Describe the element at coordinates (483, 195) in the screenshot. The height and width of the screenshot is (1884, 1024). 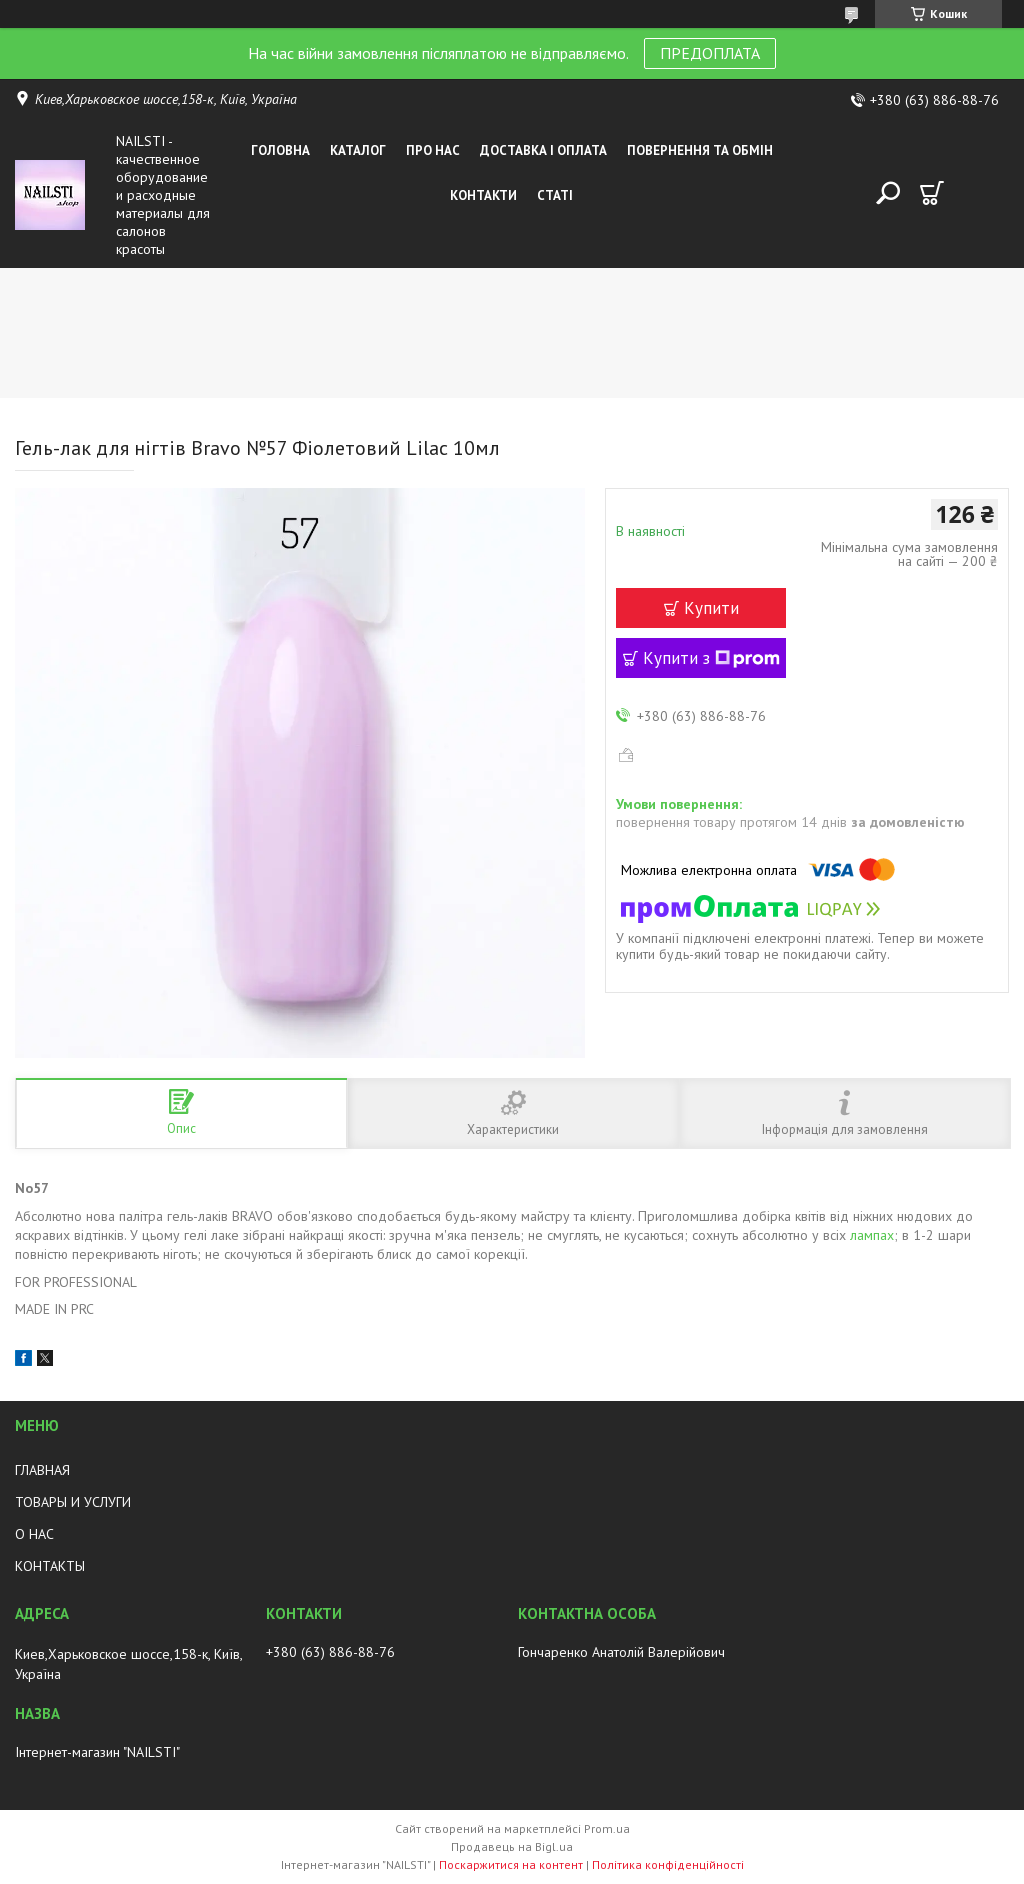
I see `Контакти` at that location.